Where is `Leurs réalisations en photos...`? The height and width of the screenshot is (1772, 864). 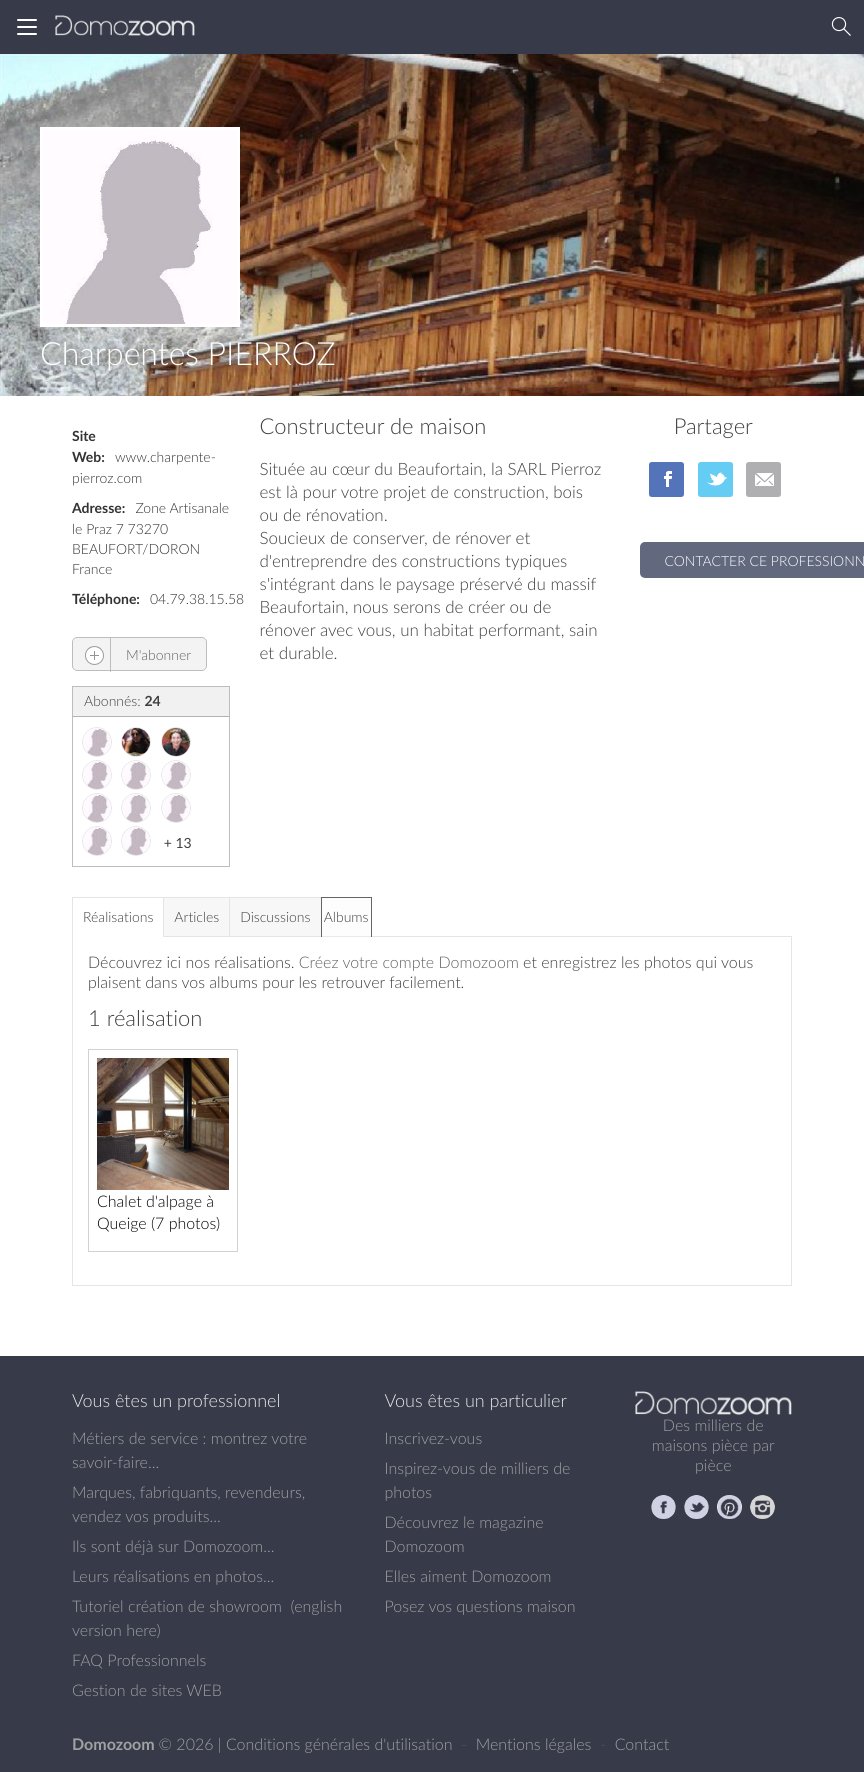 Leurs réalisations en photos... is located at coordinates (173, 1576).